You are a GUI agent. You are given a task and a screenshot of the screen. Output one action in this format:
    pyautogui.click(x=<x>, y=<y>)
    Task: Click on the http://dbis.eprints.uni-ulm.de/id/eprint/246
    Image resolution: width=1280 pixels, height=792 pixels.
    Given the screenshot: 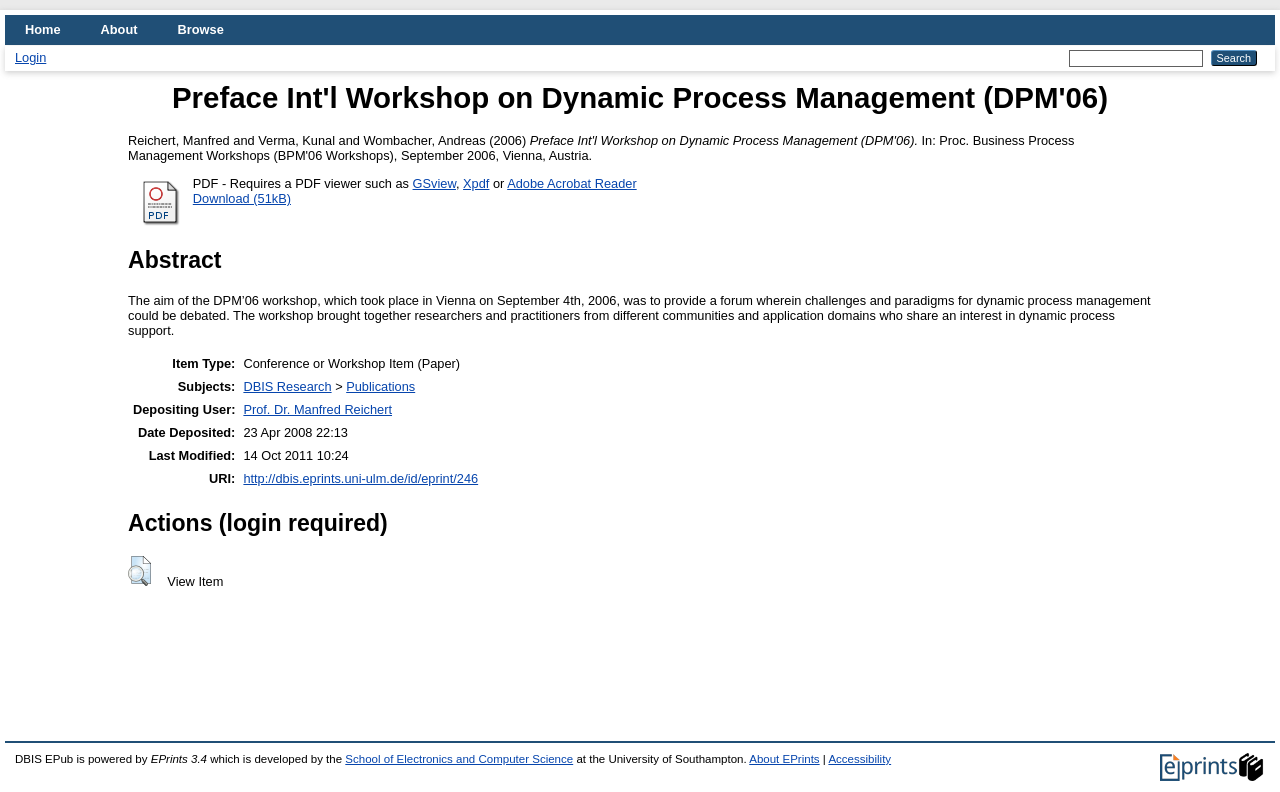 What is the action you would take?
    pyautogui.click(x=360, y=478)
    